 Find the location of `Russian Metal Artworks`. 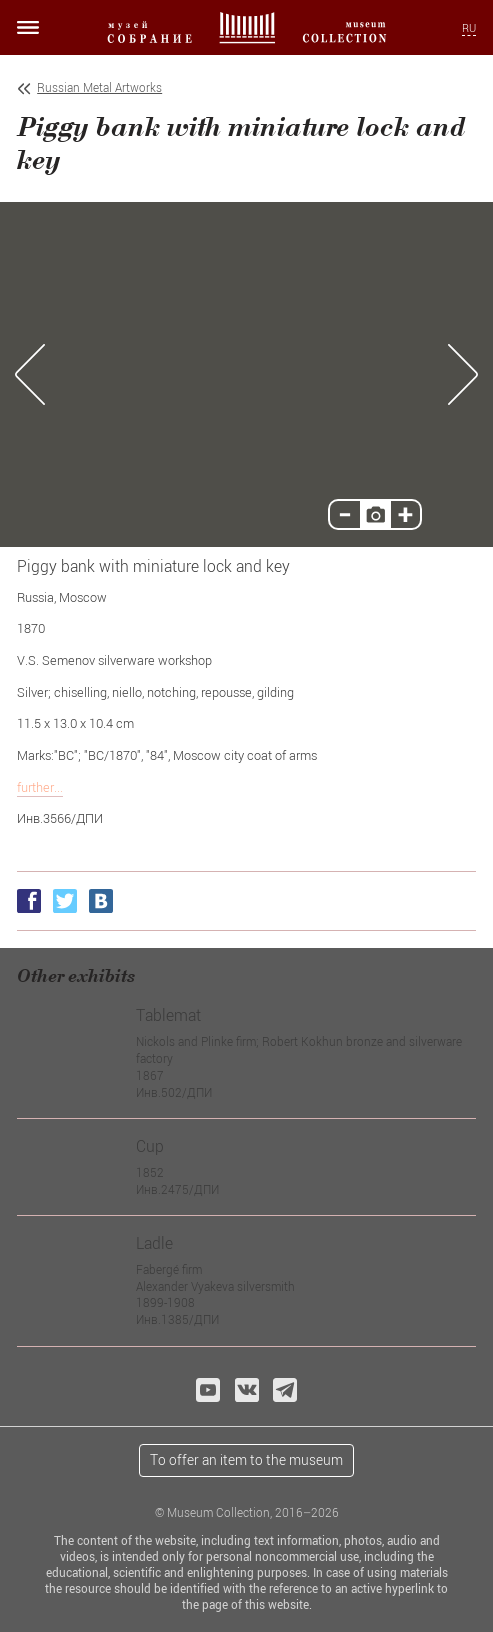

Russian Metal Artworks is located at coordinates (99, 87).